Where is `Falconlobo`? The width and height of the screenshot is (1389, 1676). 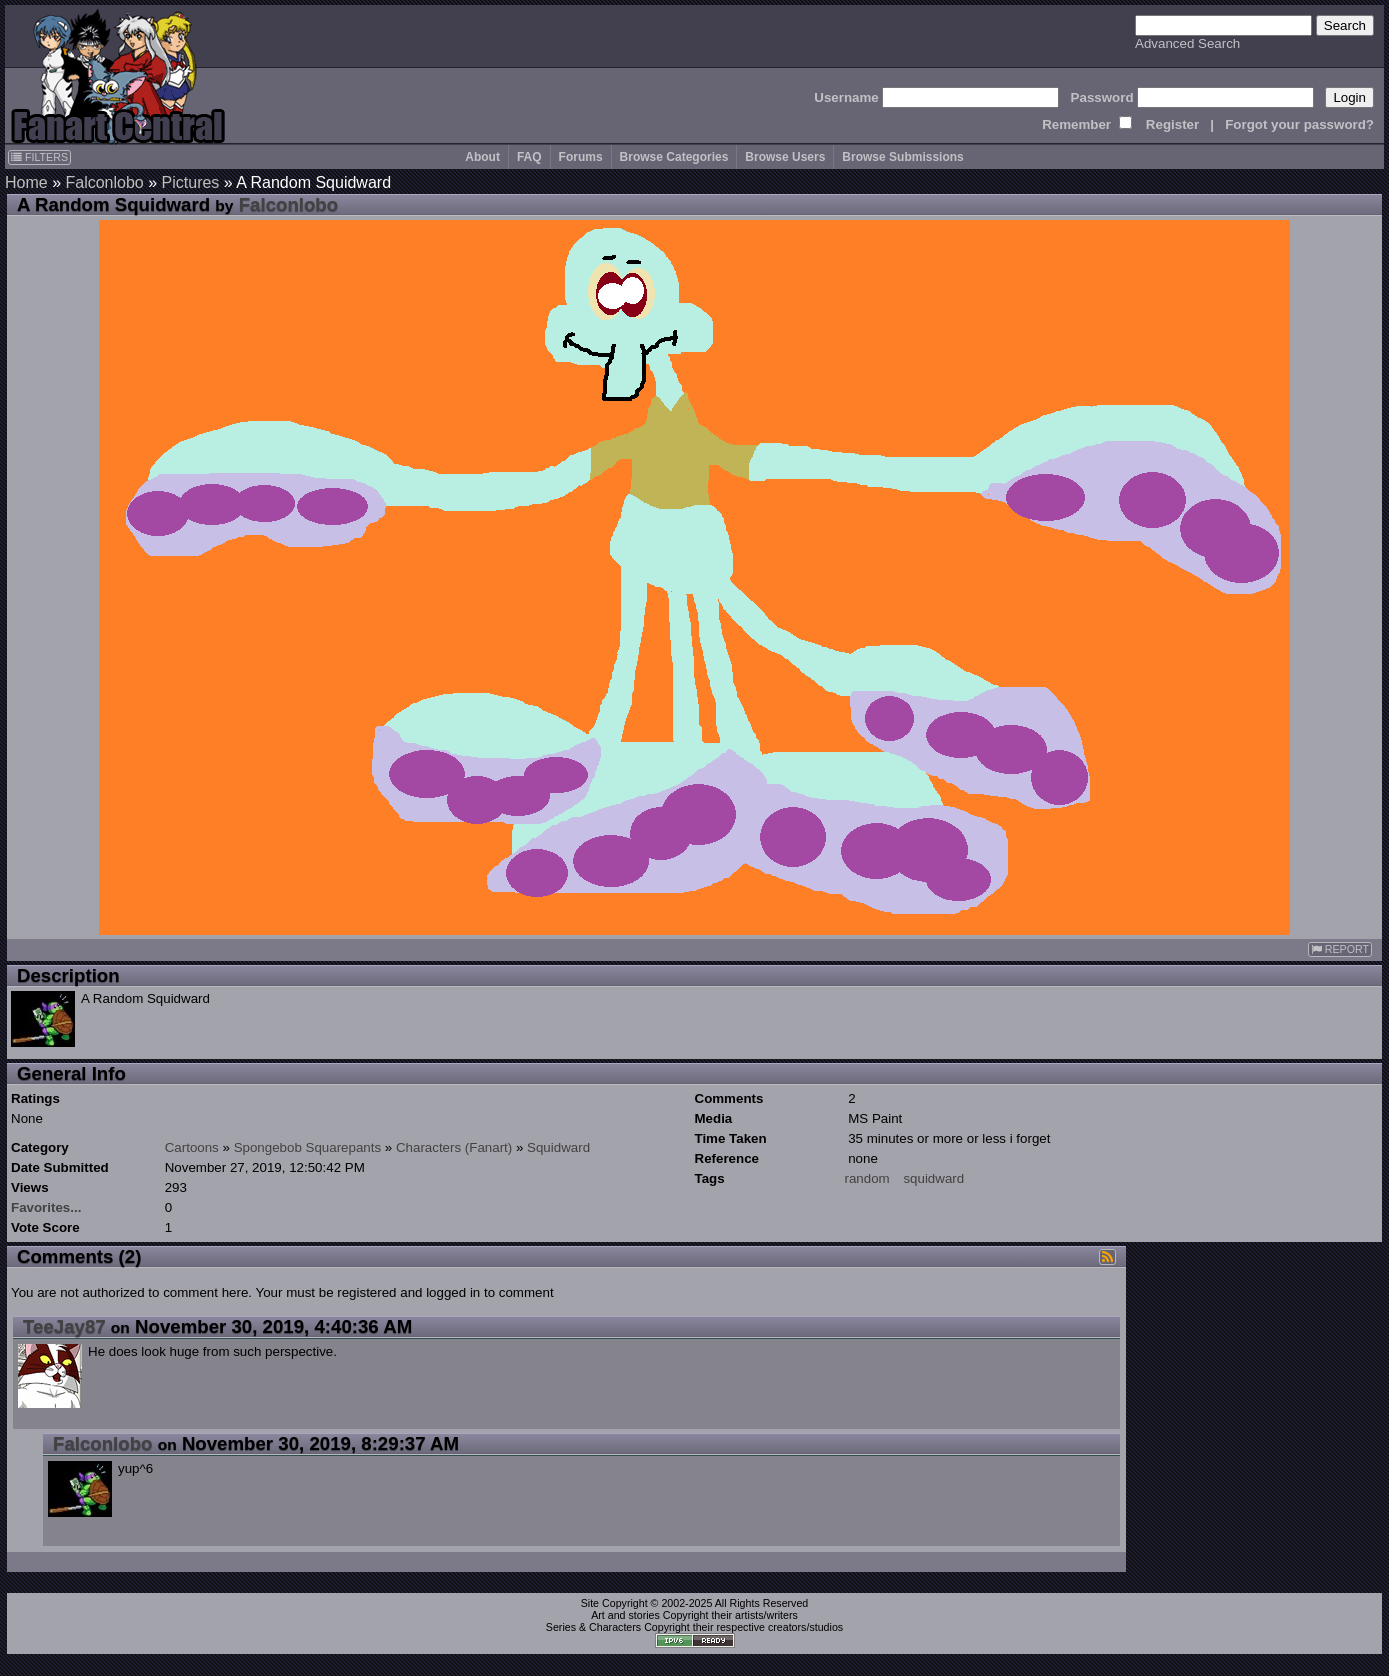
Falconlobo is located at coordinates (104, 182).